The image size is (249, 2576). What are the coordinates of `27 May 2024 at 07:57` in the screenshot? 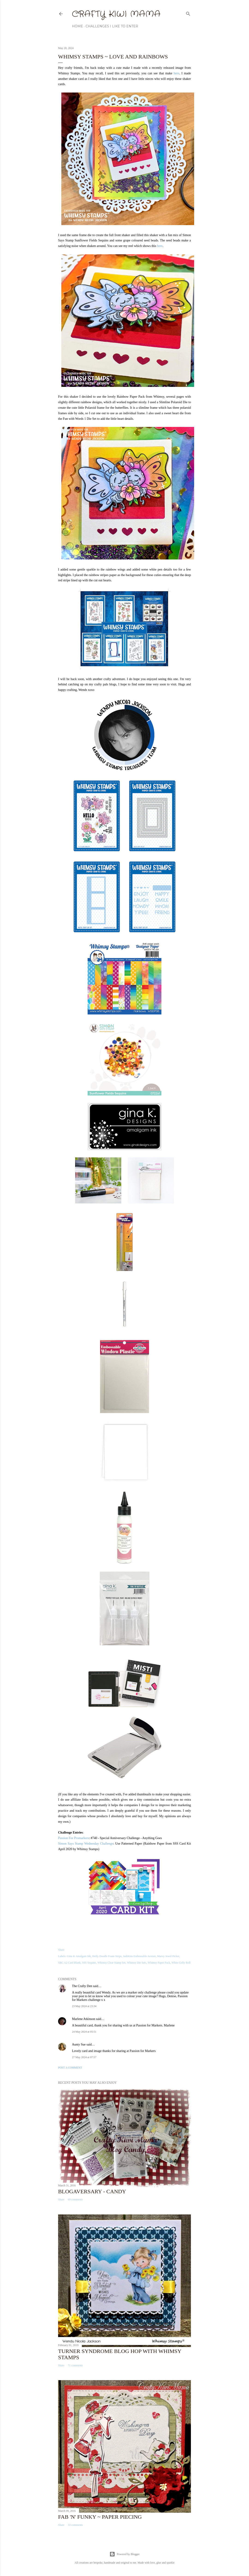 It's located at (84, 2057).